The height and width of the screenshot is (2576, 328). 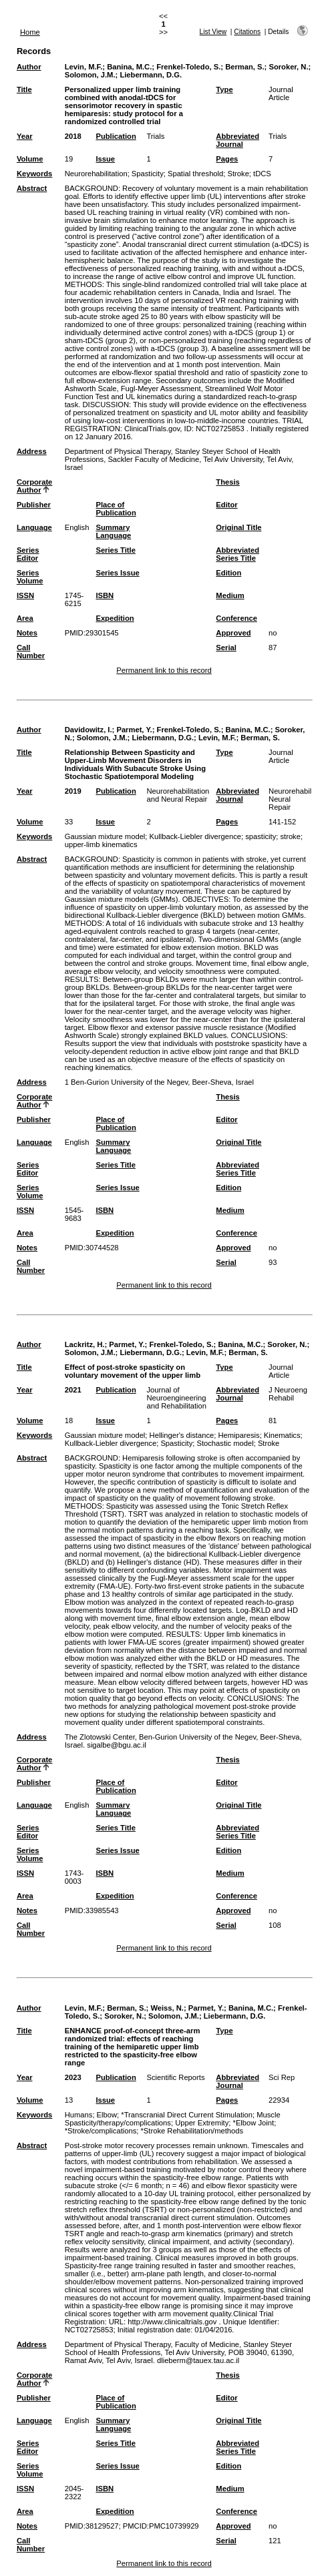 I want to click on Edition, so click(x=228, y=573).